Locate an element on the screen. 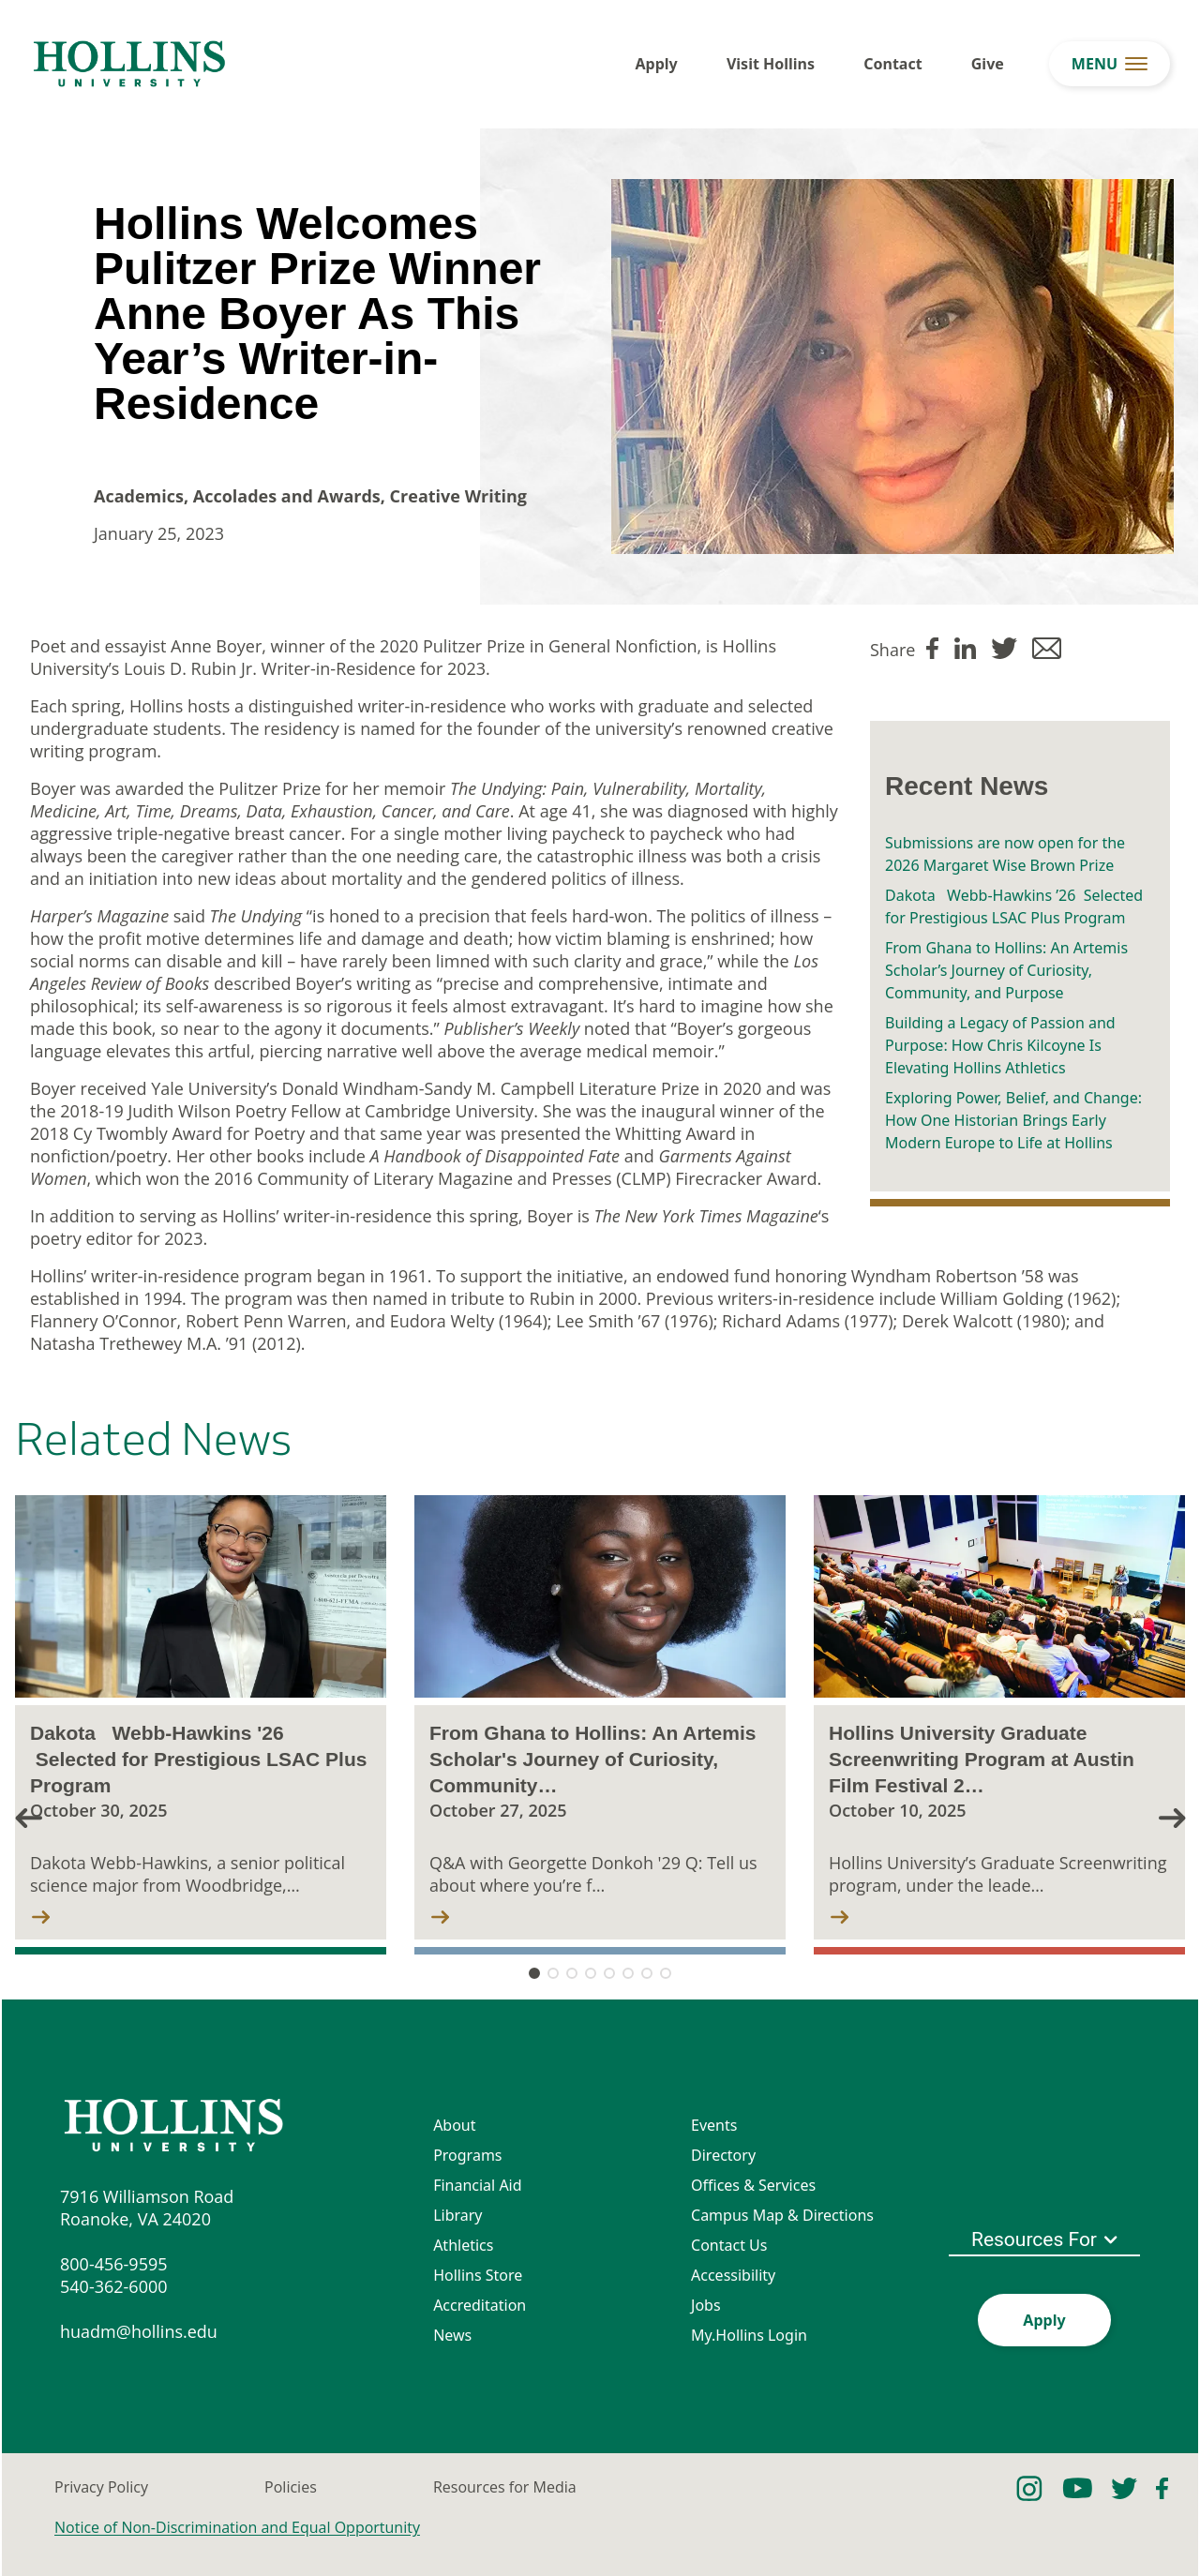 The width and height of the screenshot is (1200, 2576). huadm@hollins.edu is located at coordinates (139, 2331).